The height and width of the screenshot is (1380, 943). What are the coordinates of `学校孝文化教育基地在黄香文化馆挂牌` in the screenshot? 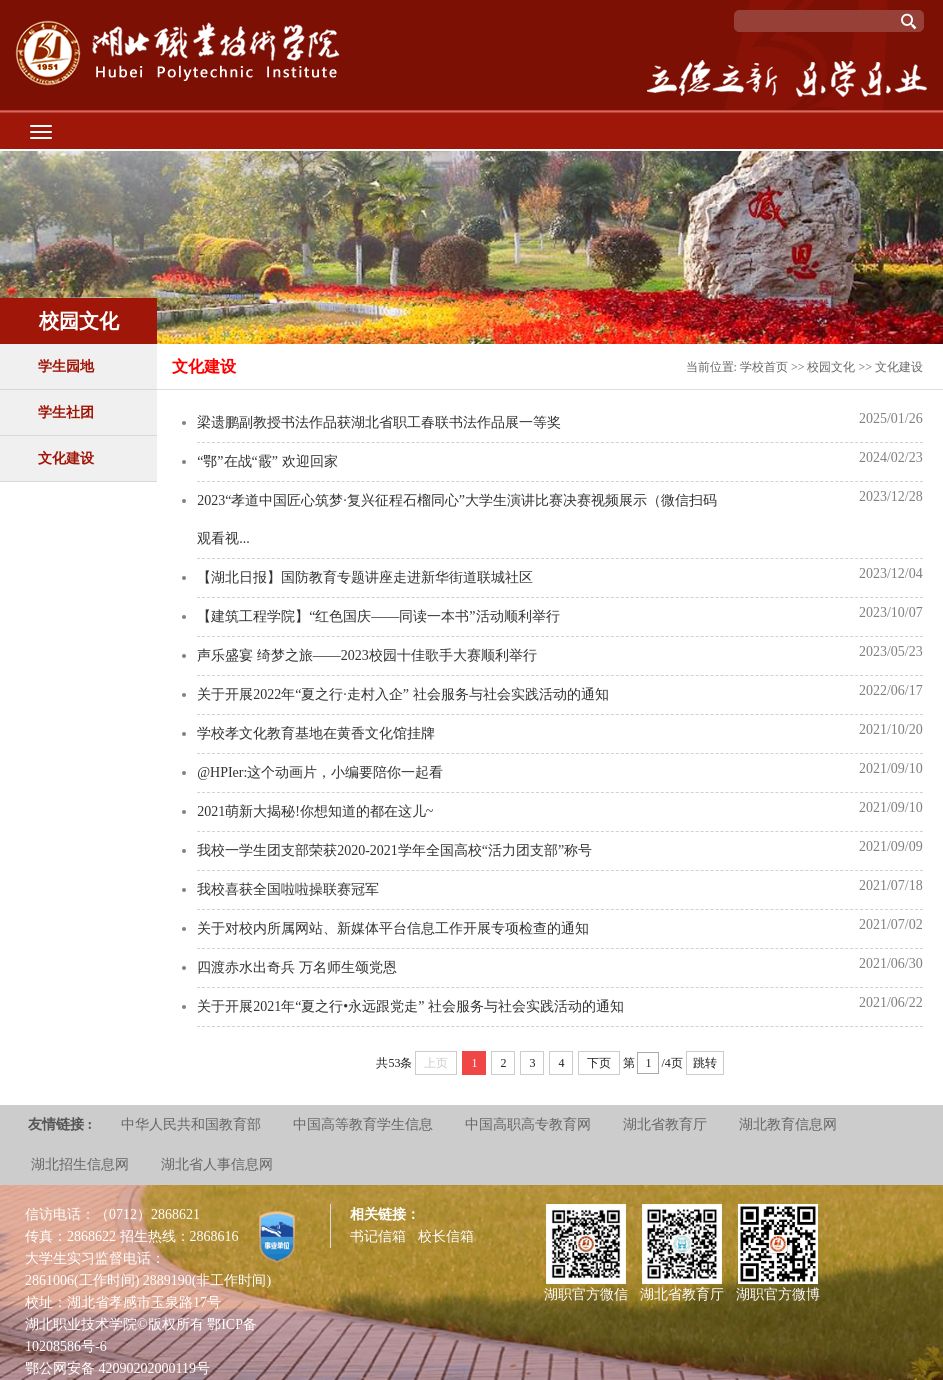 It's located at (316, 733).